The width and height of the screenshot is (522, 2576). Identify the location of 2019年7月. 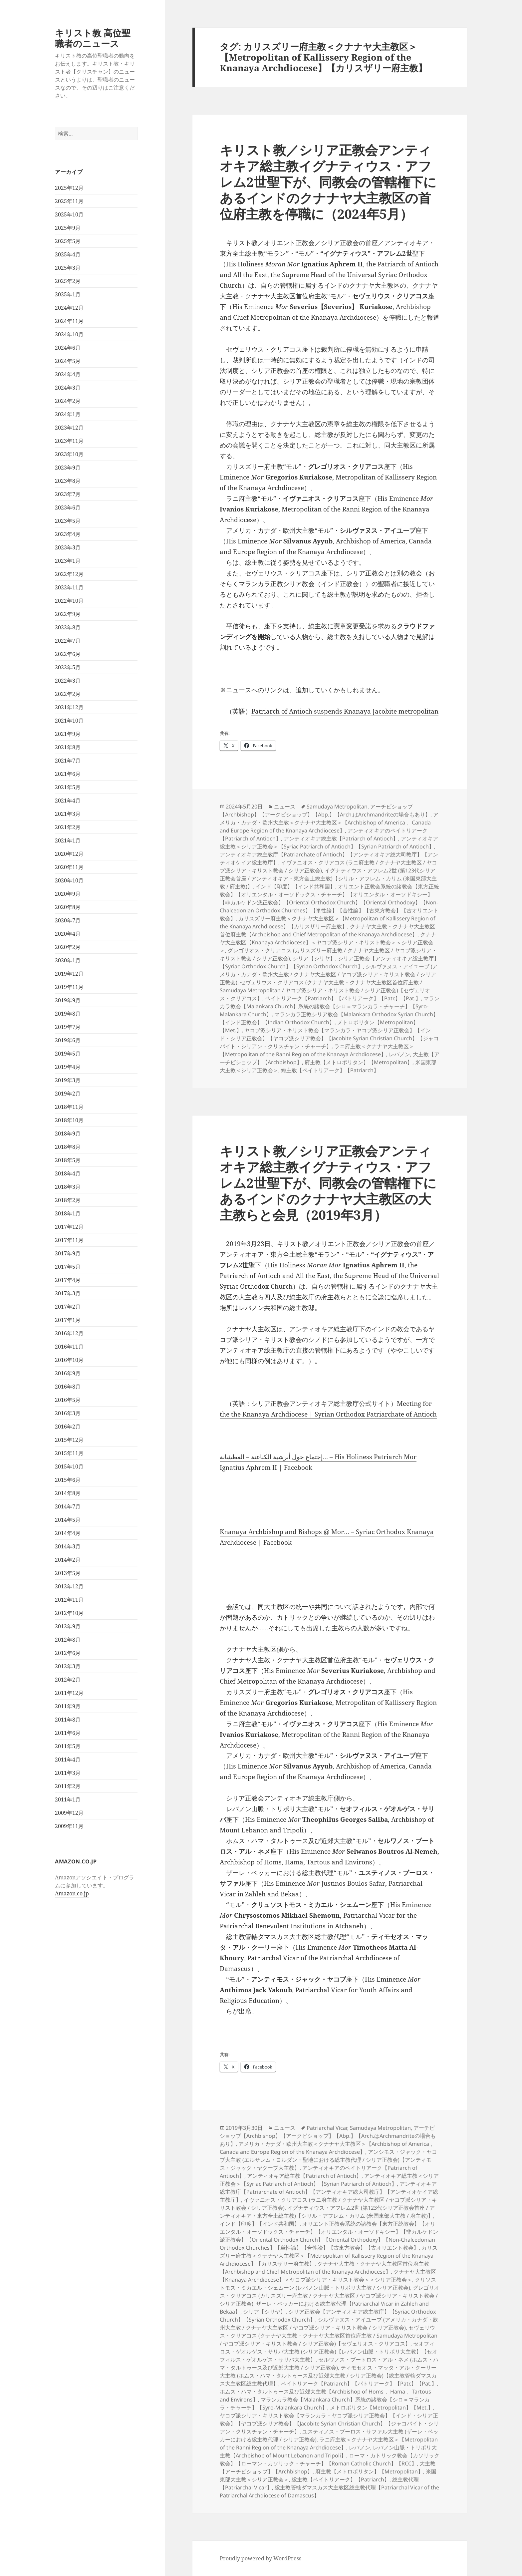
(68, 1027).